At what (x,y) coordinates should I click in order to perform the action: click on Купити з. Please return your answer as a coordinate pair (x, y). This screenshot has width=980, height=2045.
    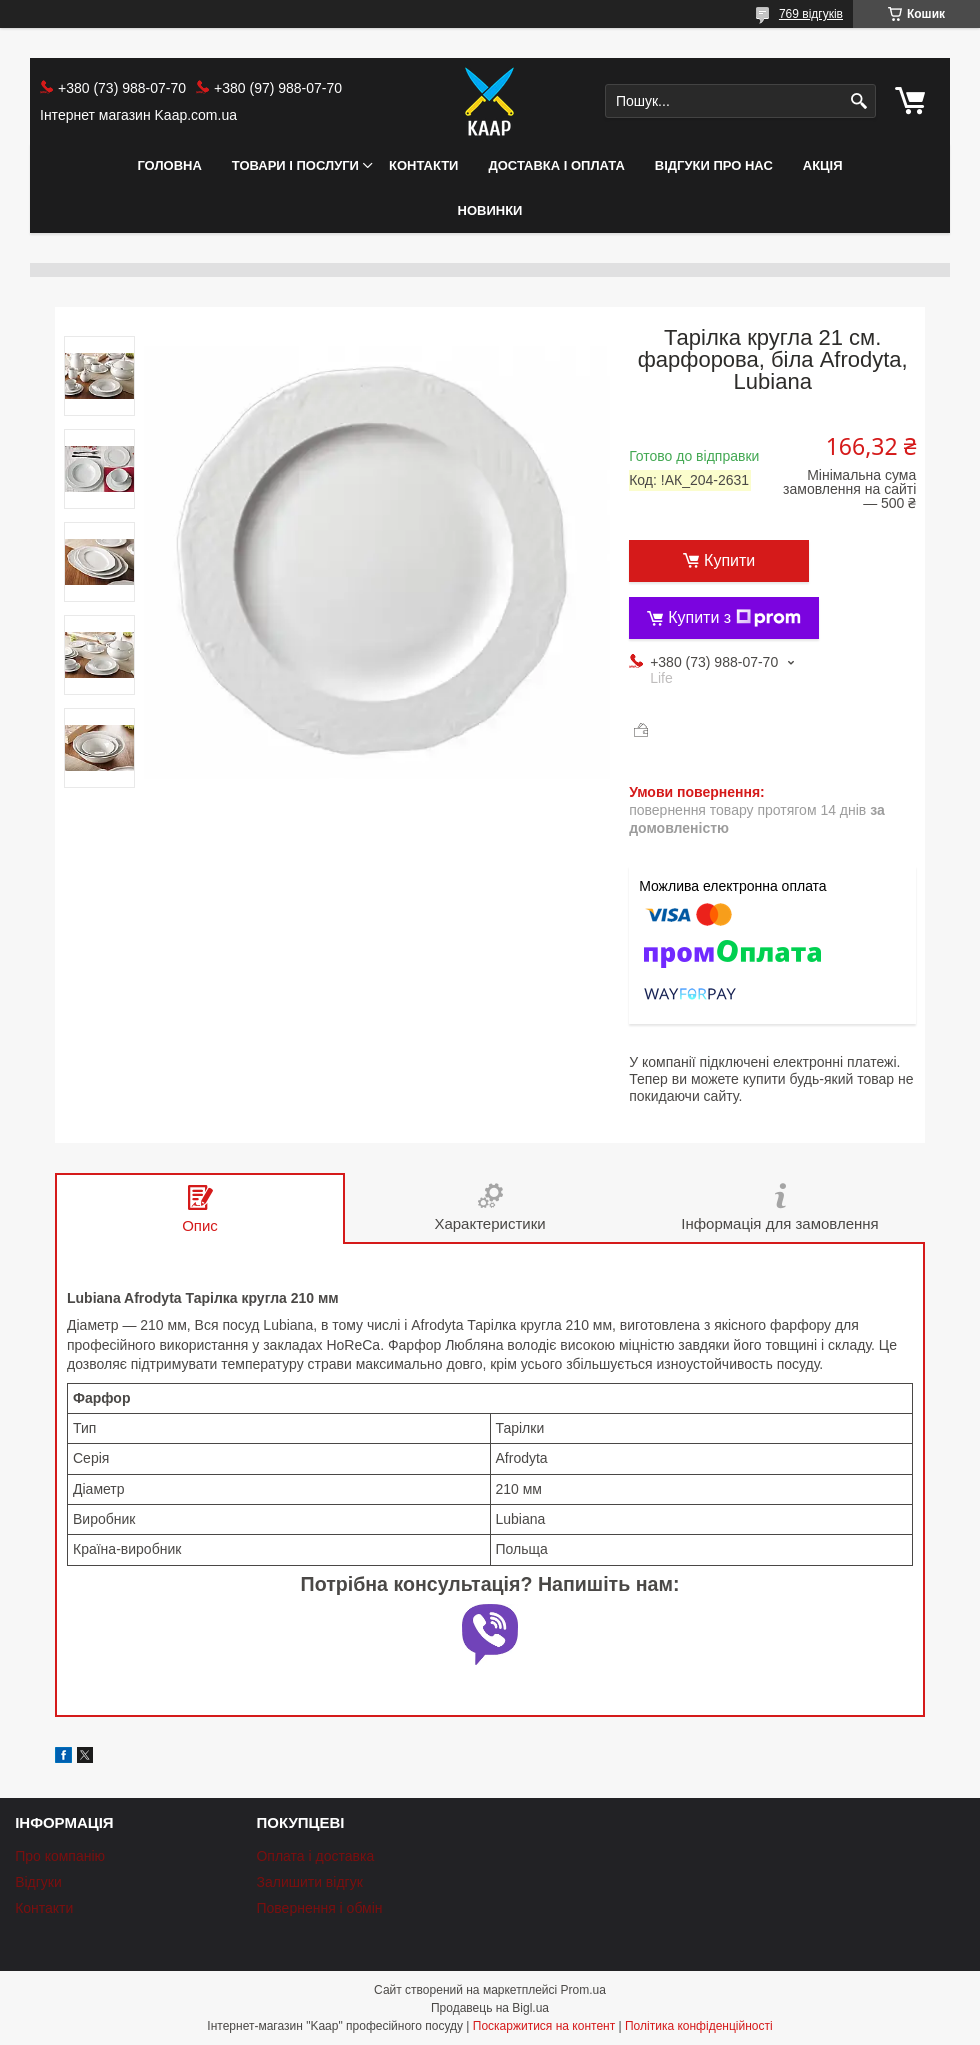
    Looking at the image, I should click on (734, 618).